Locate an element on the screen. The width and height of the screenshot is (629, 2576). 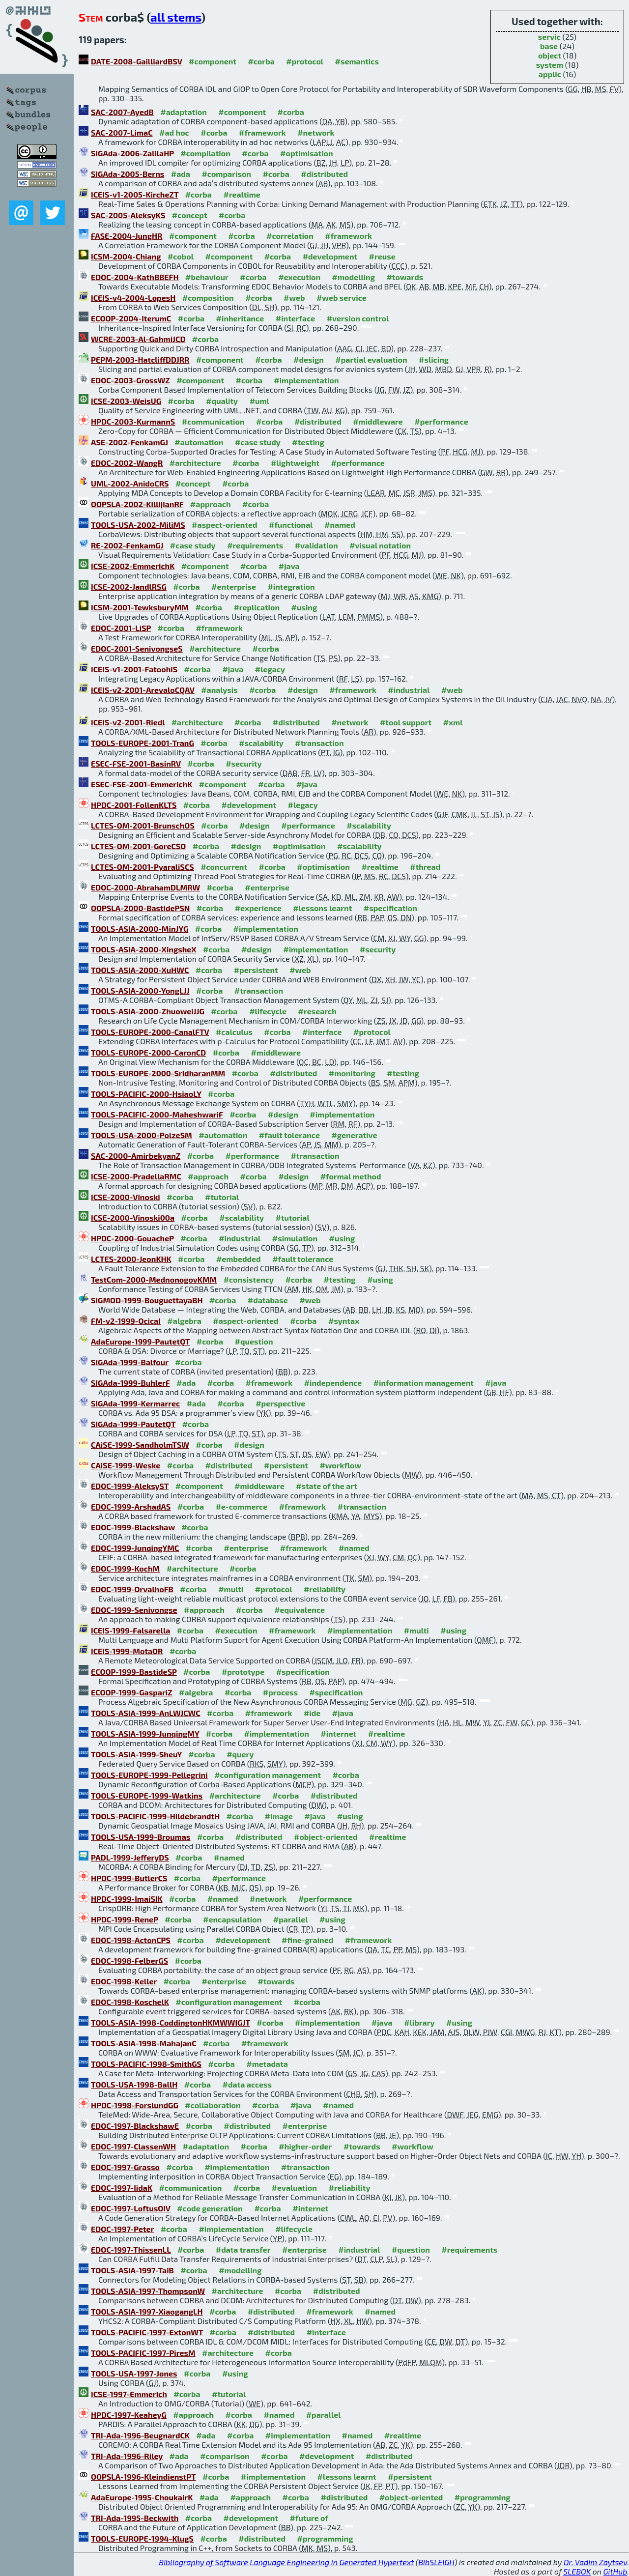
#framework is located at coordinates (262, 132).